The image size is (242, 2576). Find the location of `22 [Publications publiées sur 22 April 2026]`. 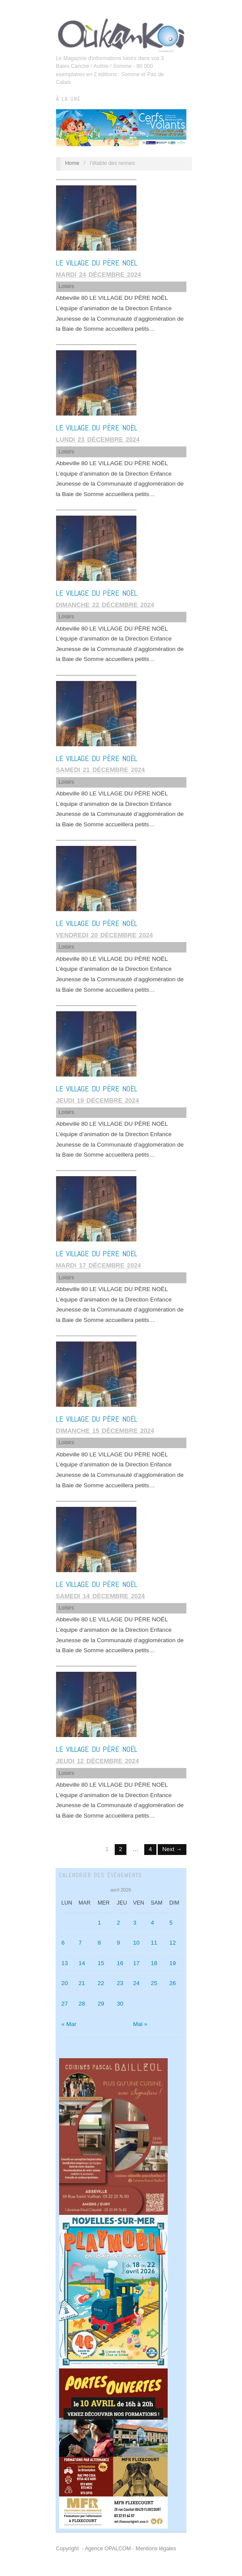

22 [Publications publiées sur 22 April 2026] is located at coordinates (101, 1983).